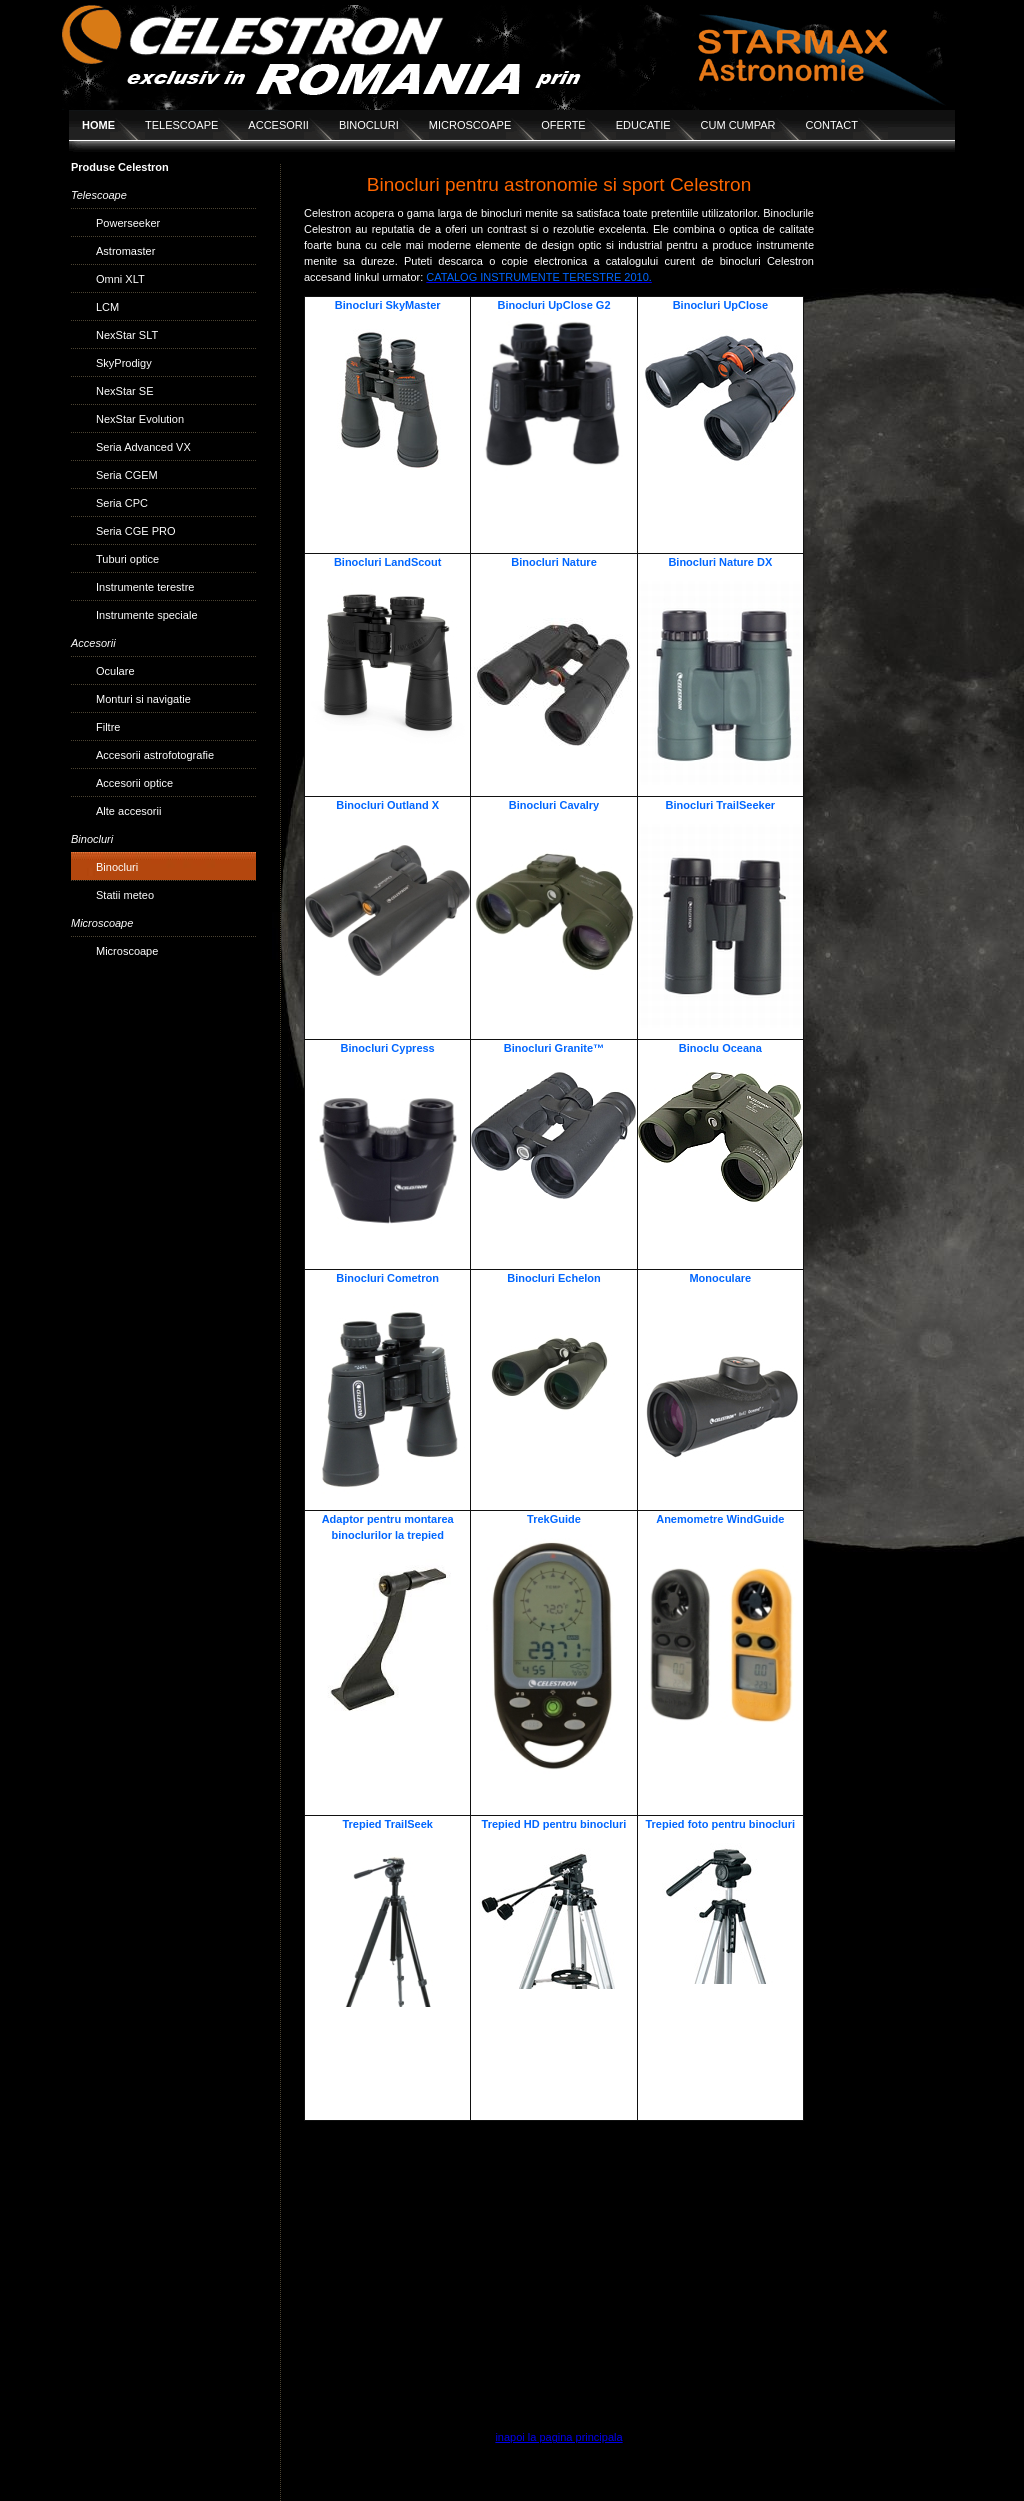 The image size is (1024, 2501). What do you see at coordinates (98, 125) in the screenshot?
I see `HOME` at bounding box center [98, 125].